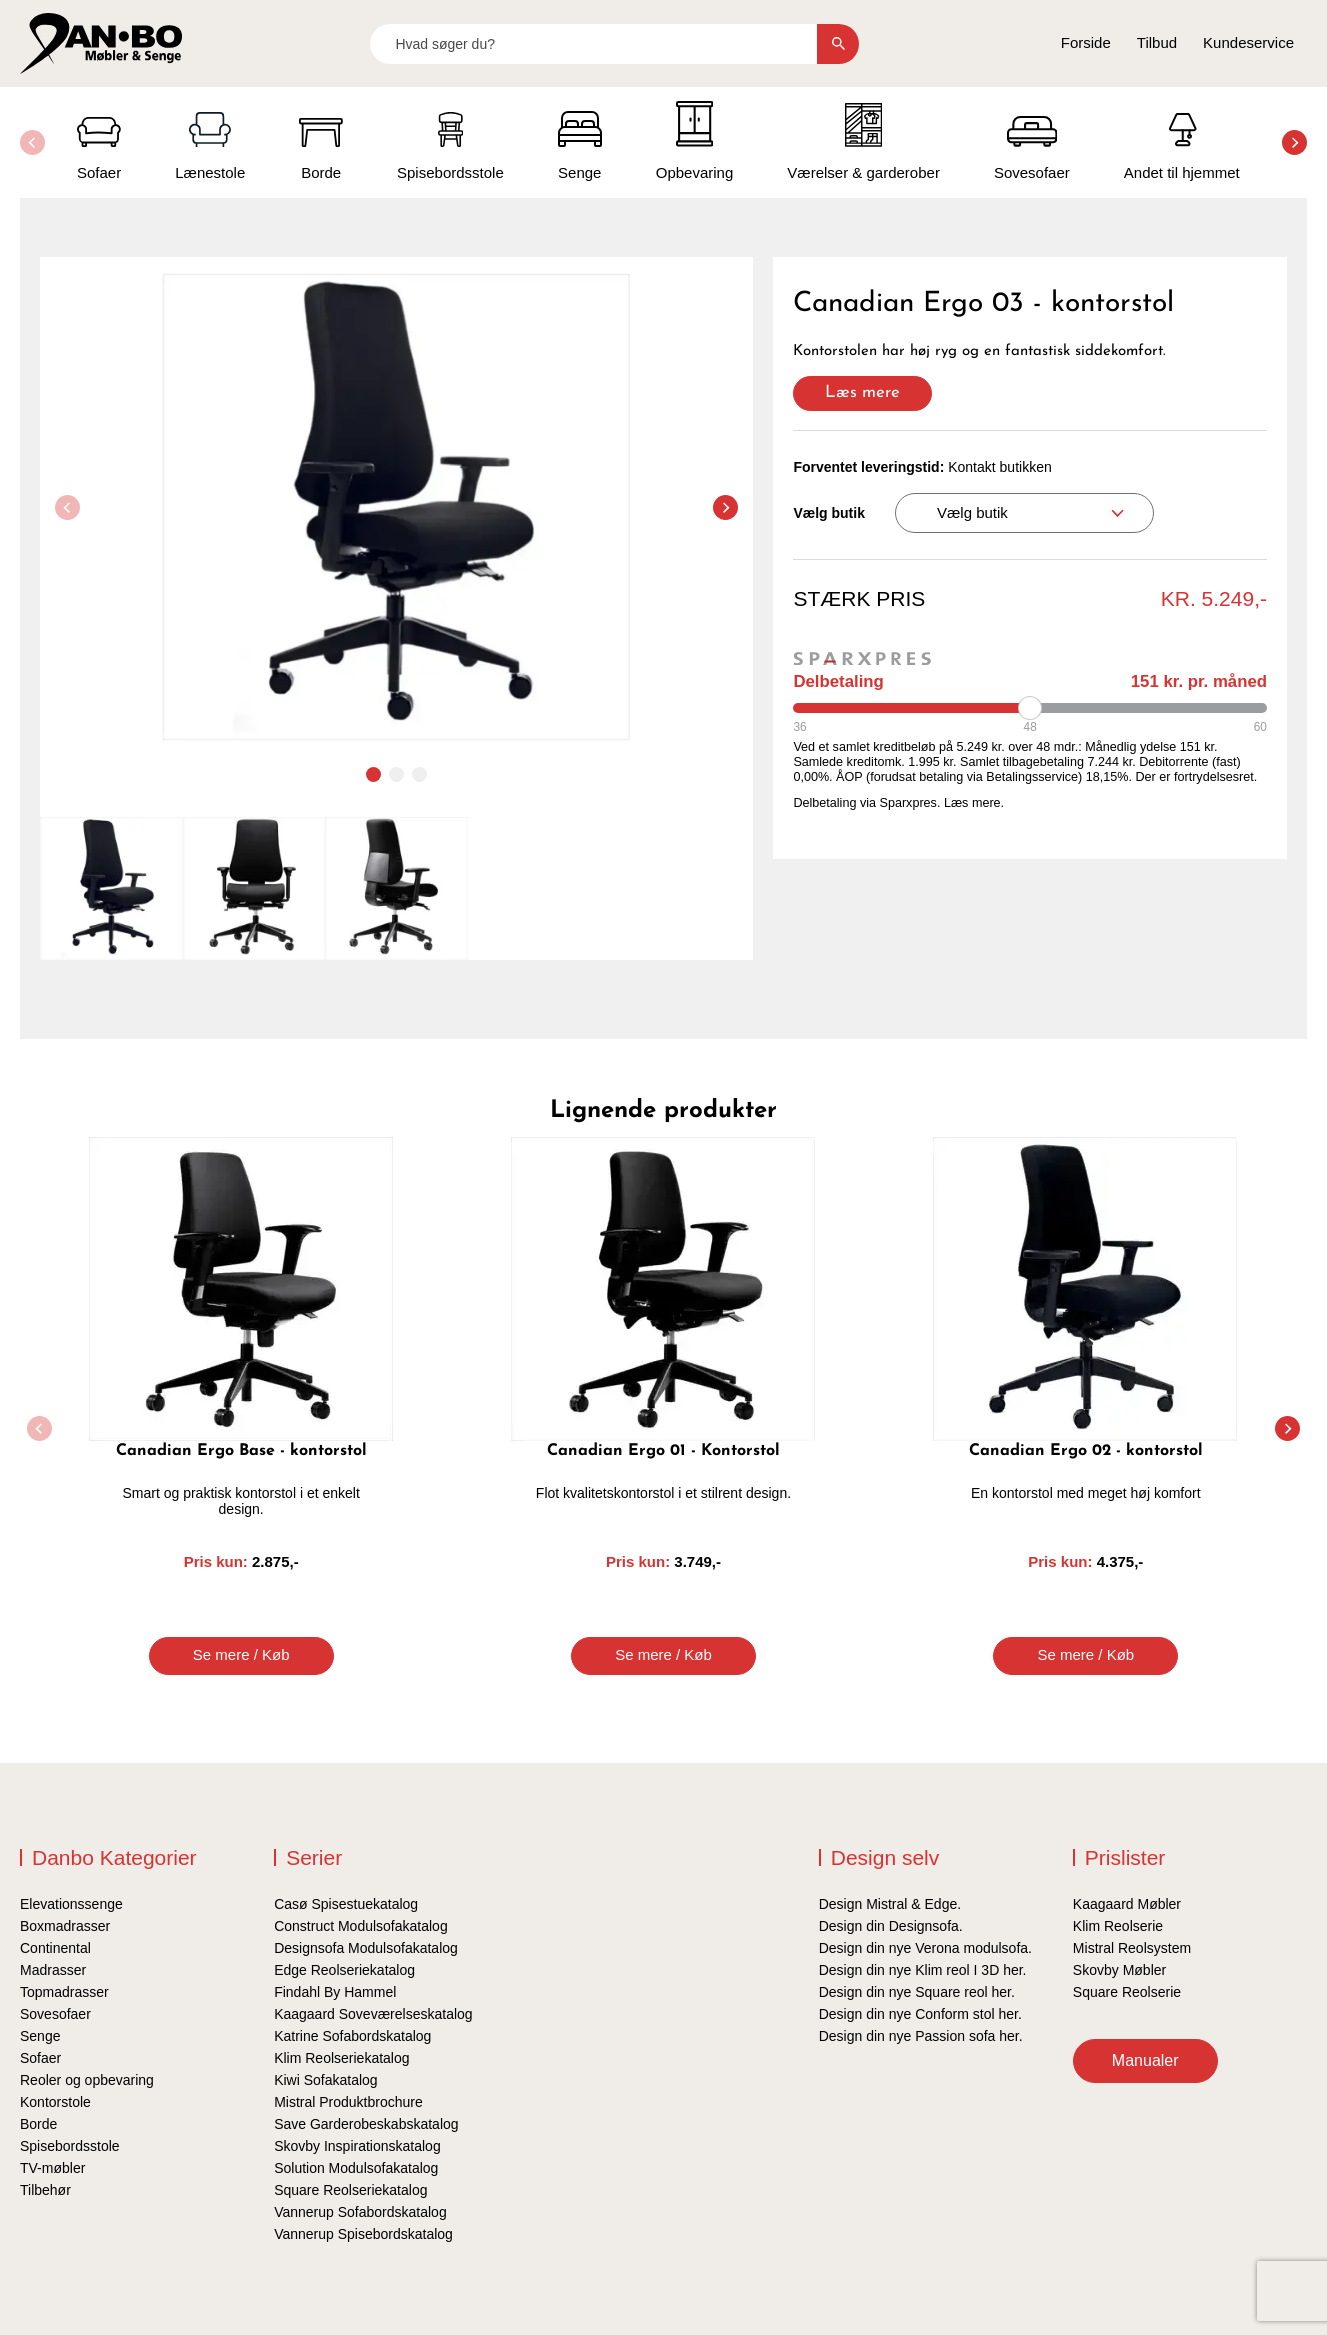 This screenshot has height=2335, width=1327. Describe the element at coordinates (55, 2014) in the screenshot. I see `Sovesofaer` at that location.